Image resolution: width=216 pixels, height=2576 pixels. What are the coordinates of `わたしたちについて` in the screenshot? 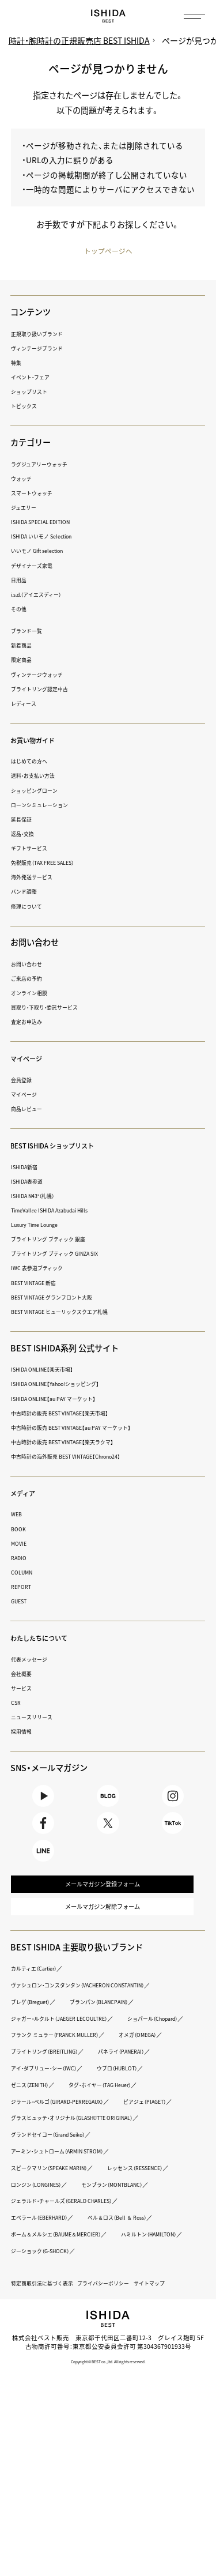 It's located at (46, 1638).